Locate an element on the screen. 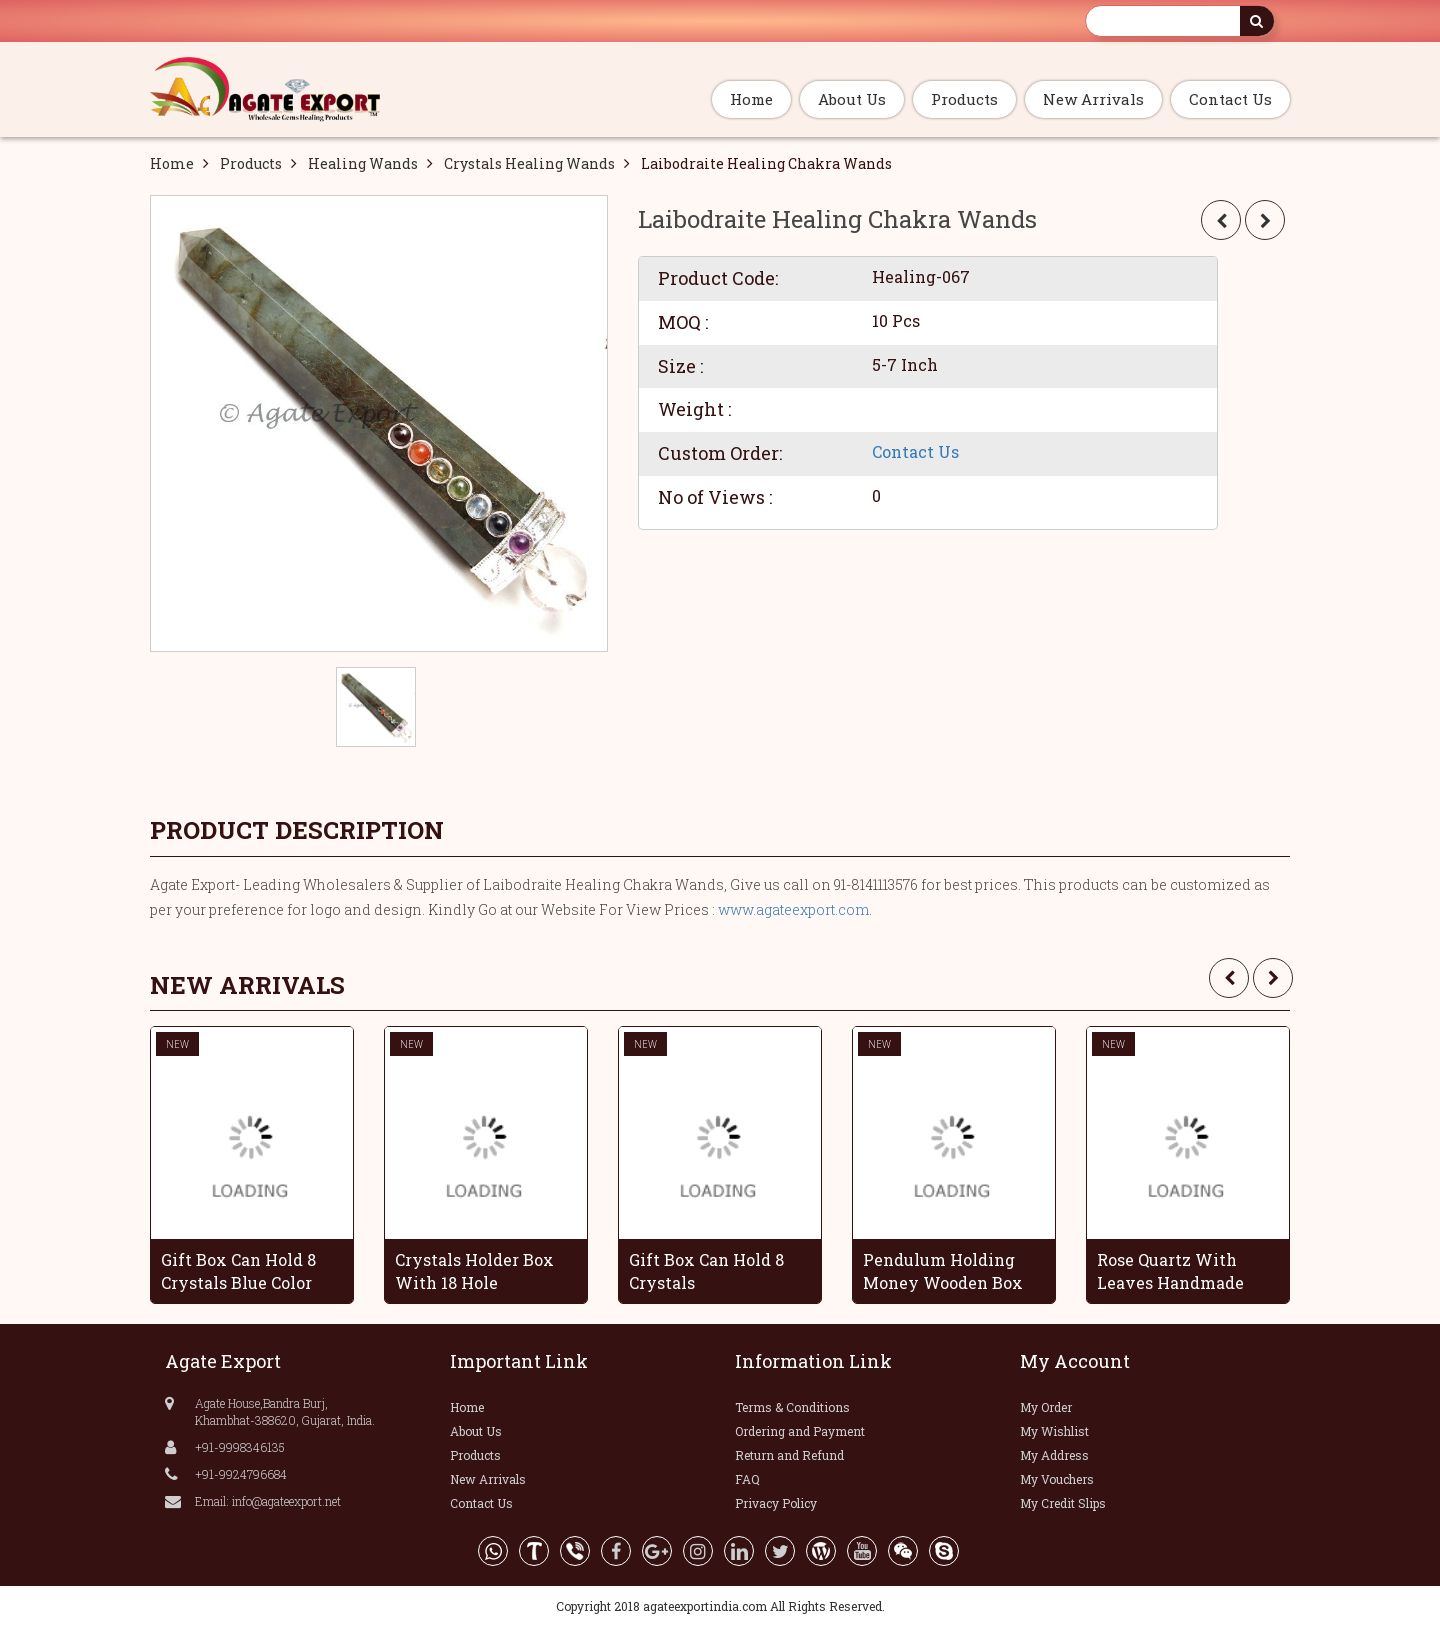  My Wishlist is located at coordinates (1054, 1431).